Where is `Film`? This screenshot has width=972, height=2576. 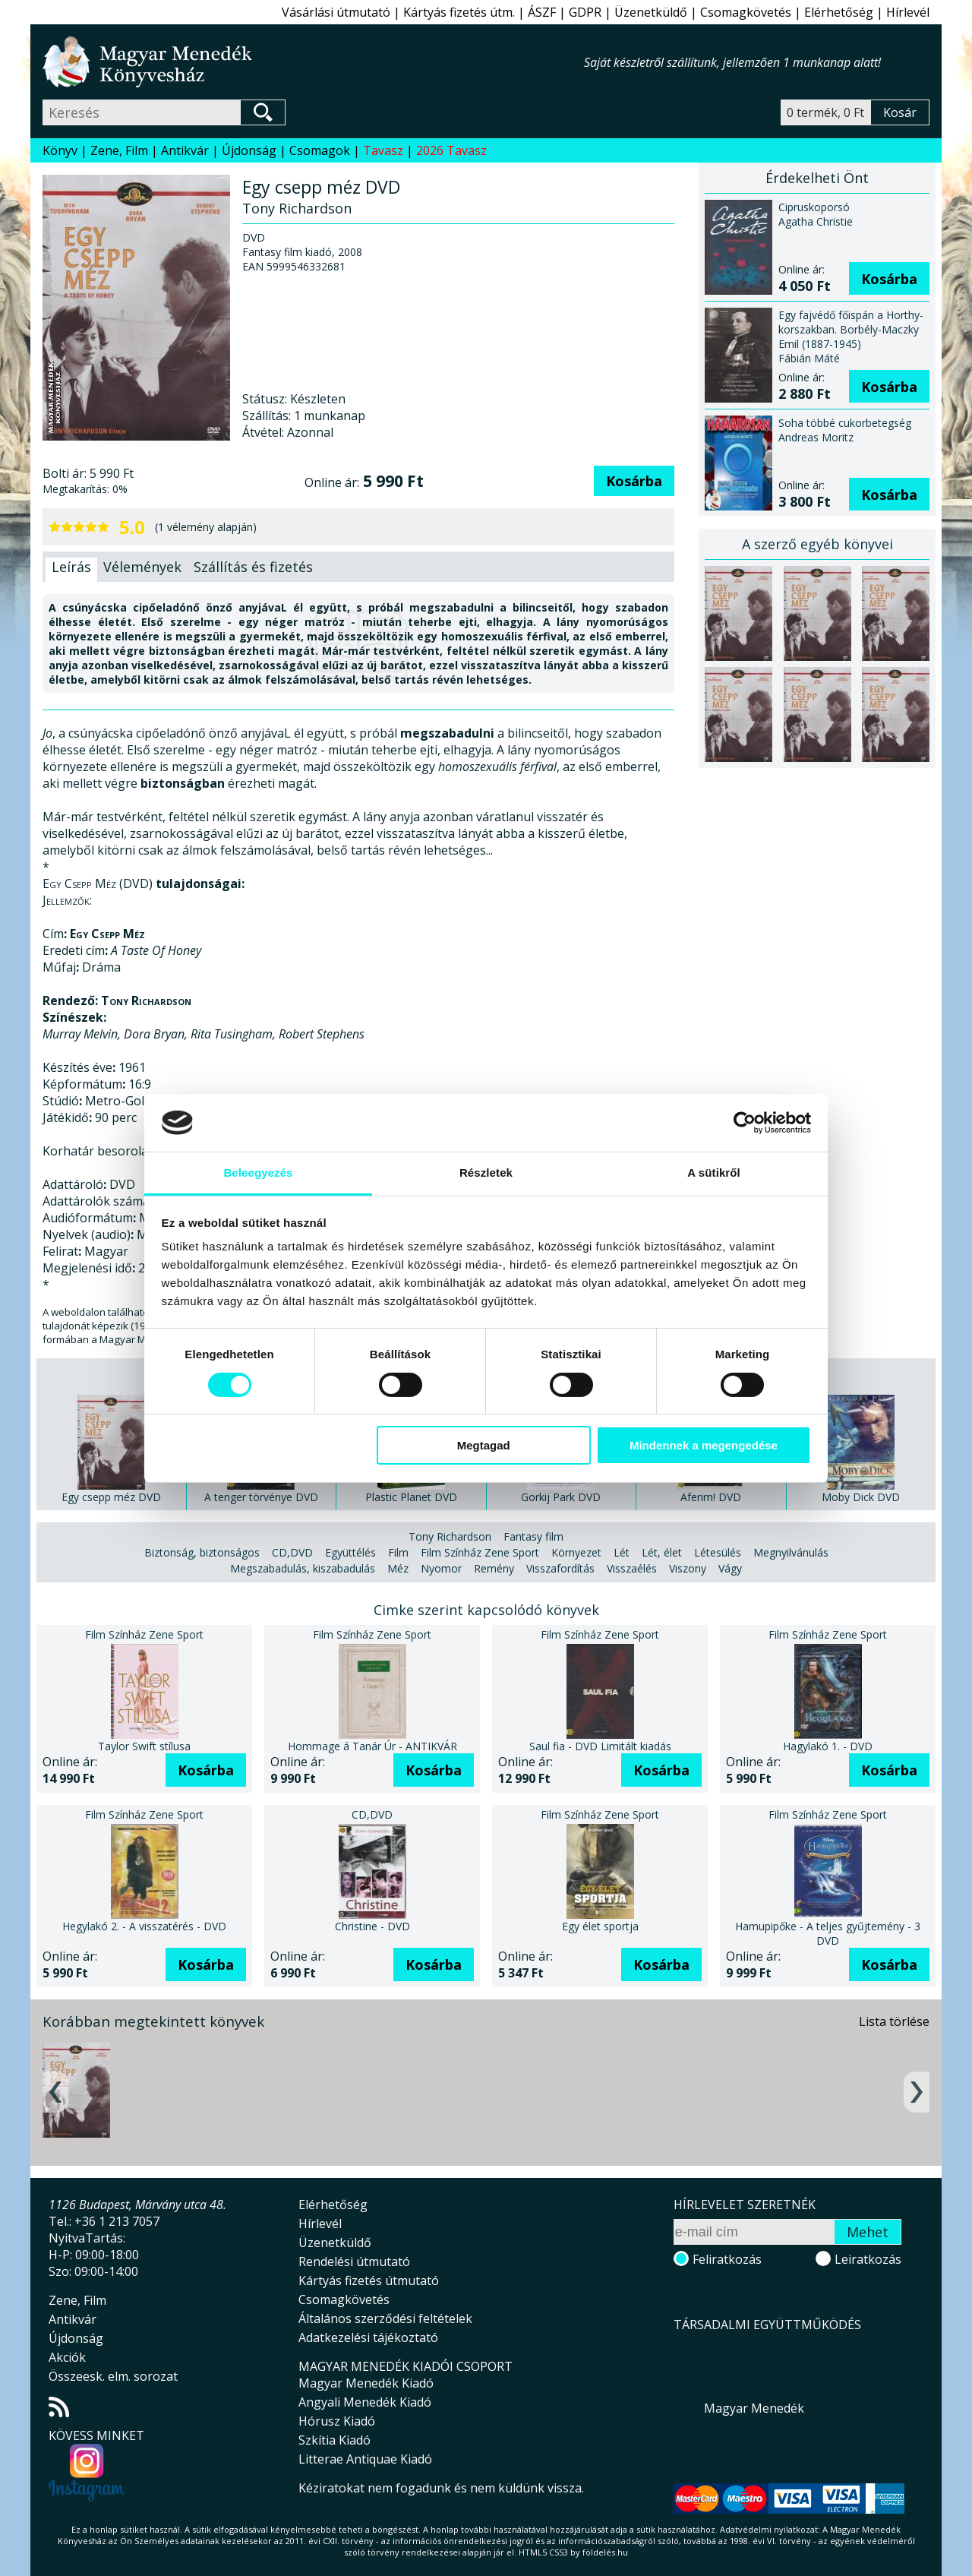
Film is located at coordinates (398, 1552).